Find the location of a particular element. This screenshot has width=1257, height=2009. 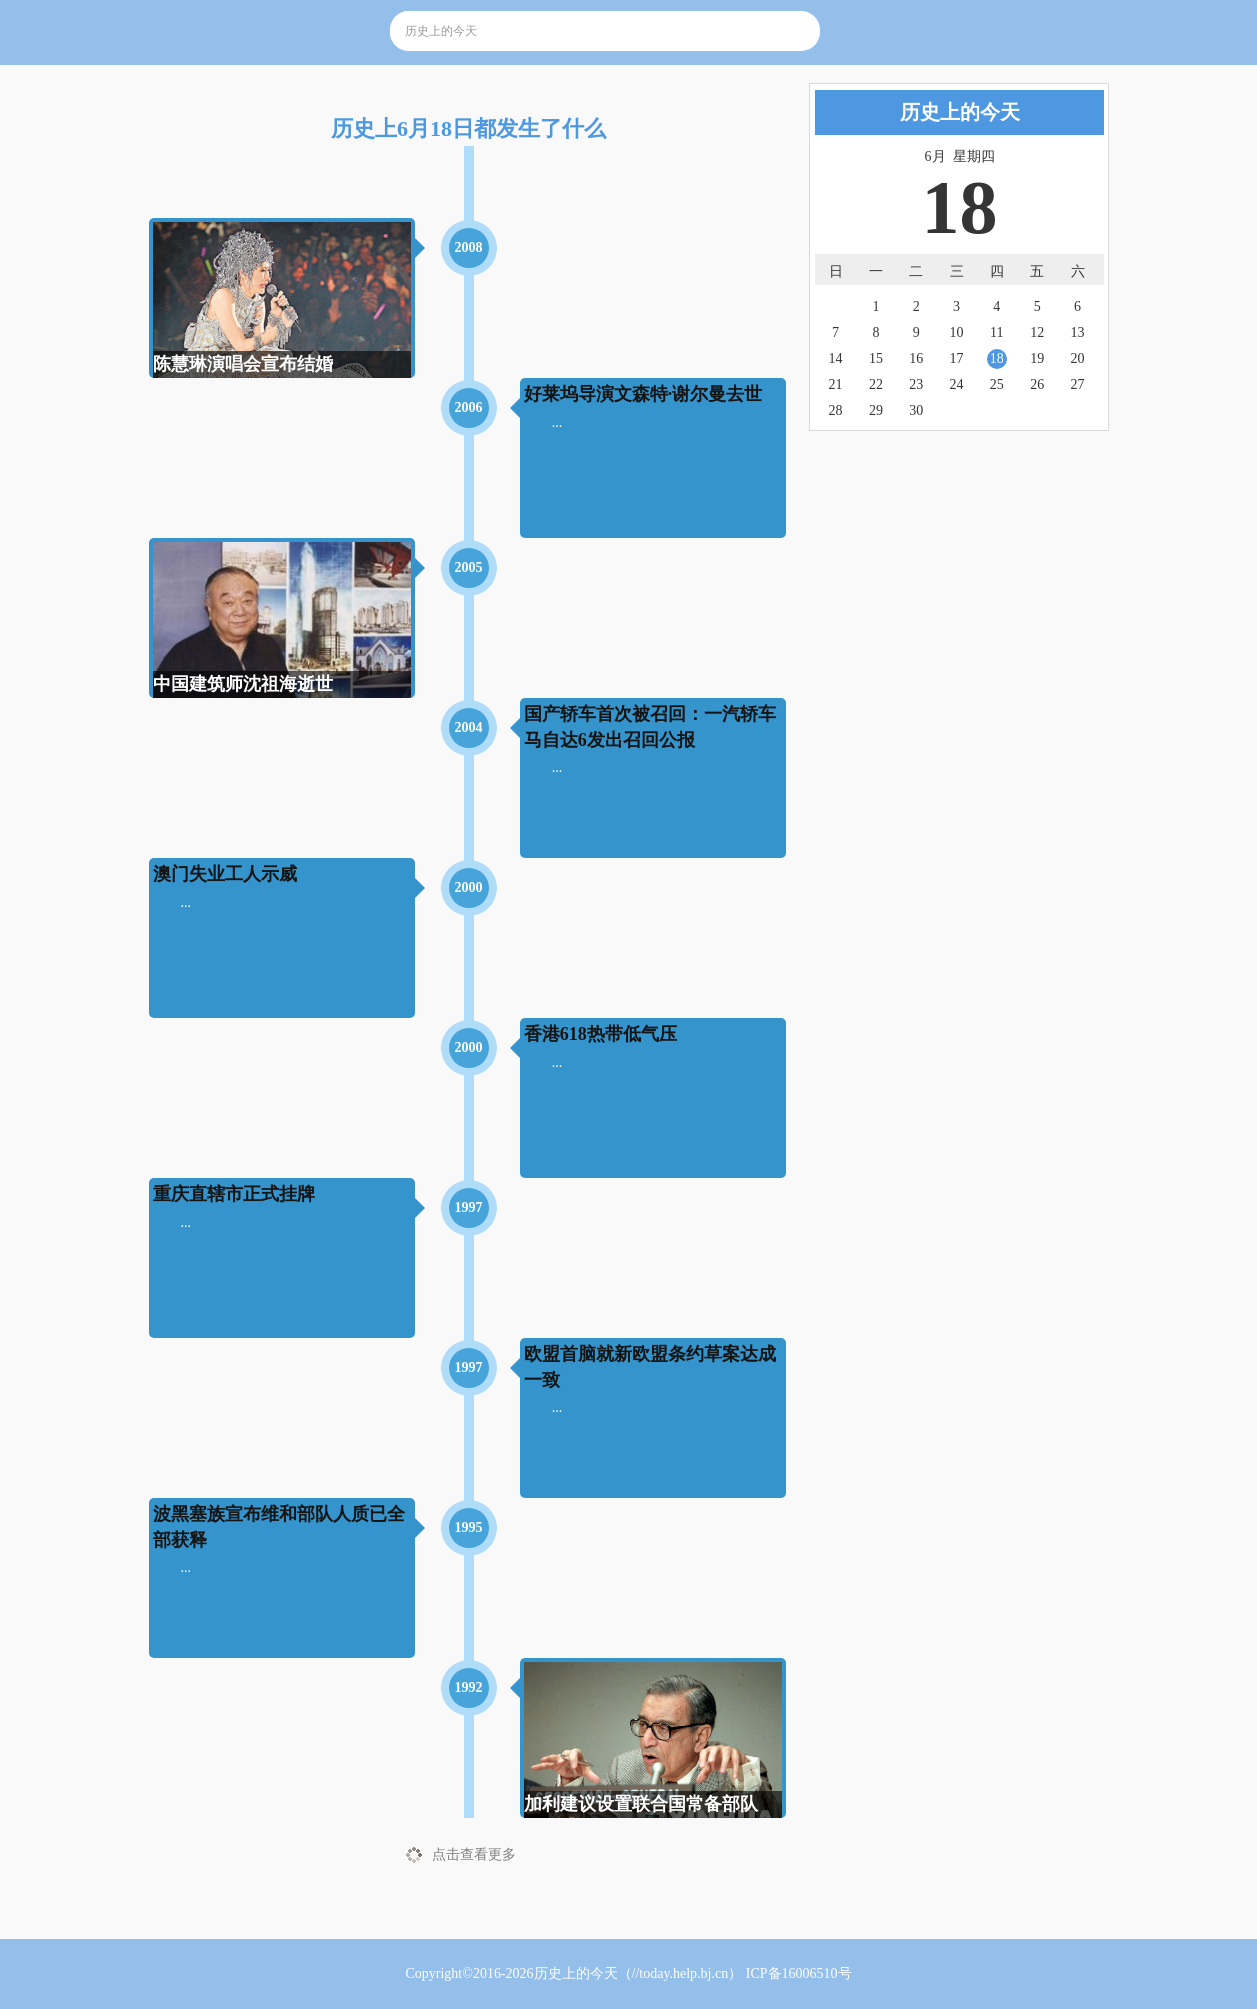

20 is located at coordinates (1077, 358).